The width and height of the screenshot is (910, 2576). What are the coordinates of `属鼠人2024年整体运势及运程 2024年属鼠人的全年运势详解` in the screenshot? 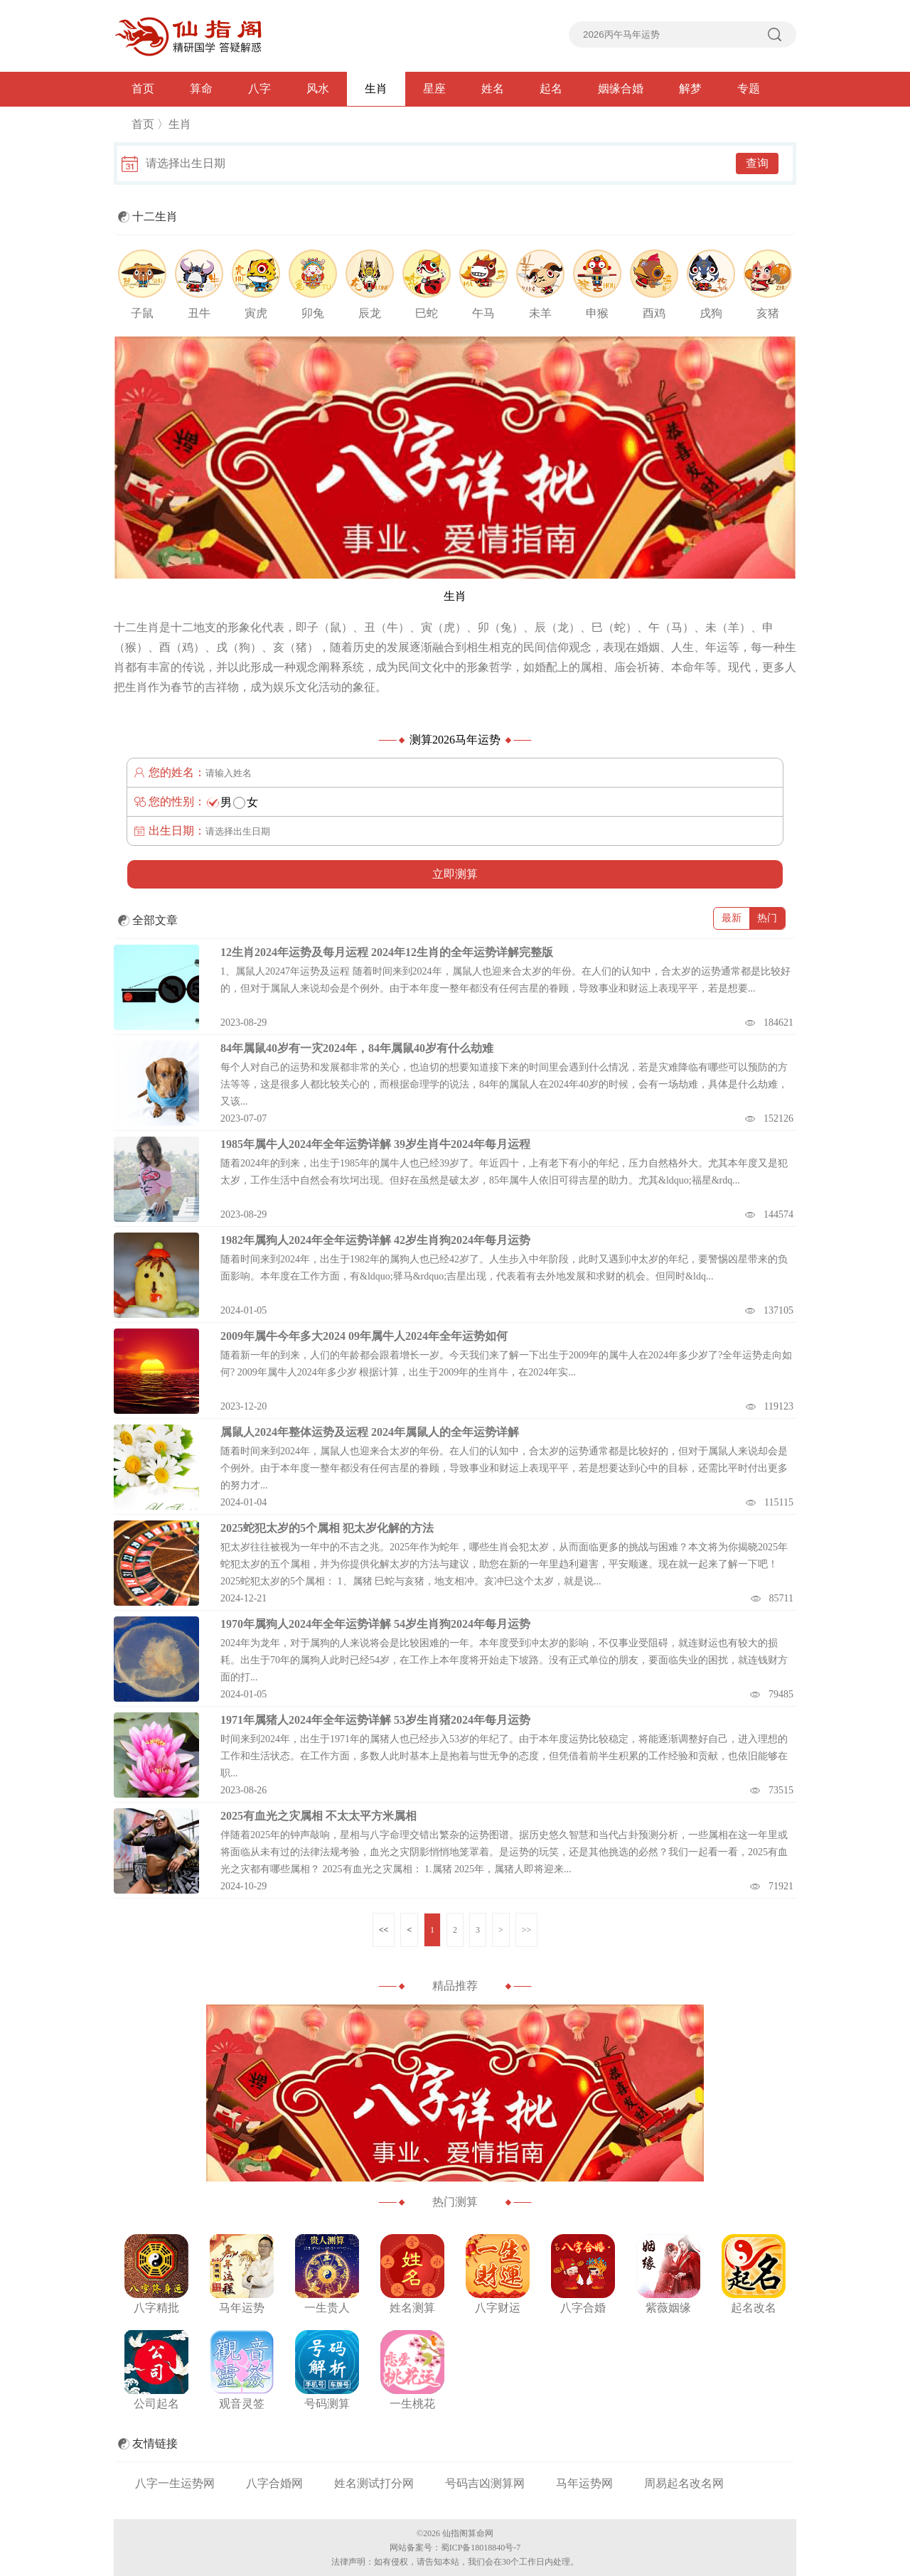 It's located at (369, 1432).